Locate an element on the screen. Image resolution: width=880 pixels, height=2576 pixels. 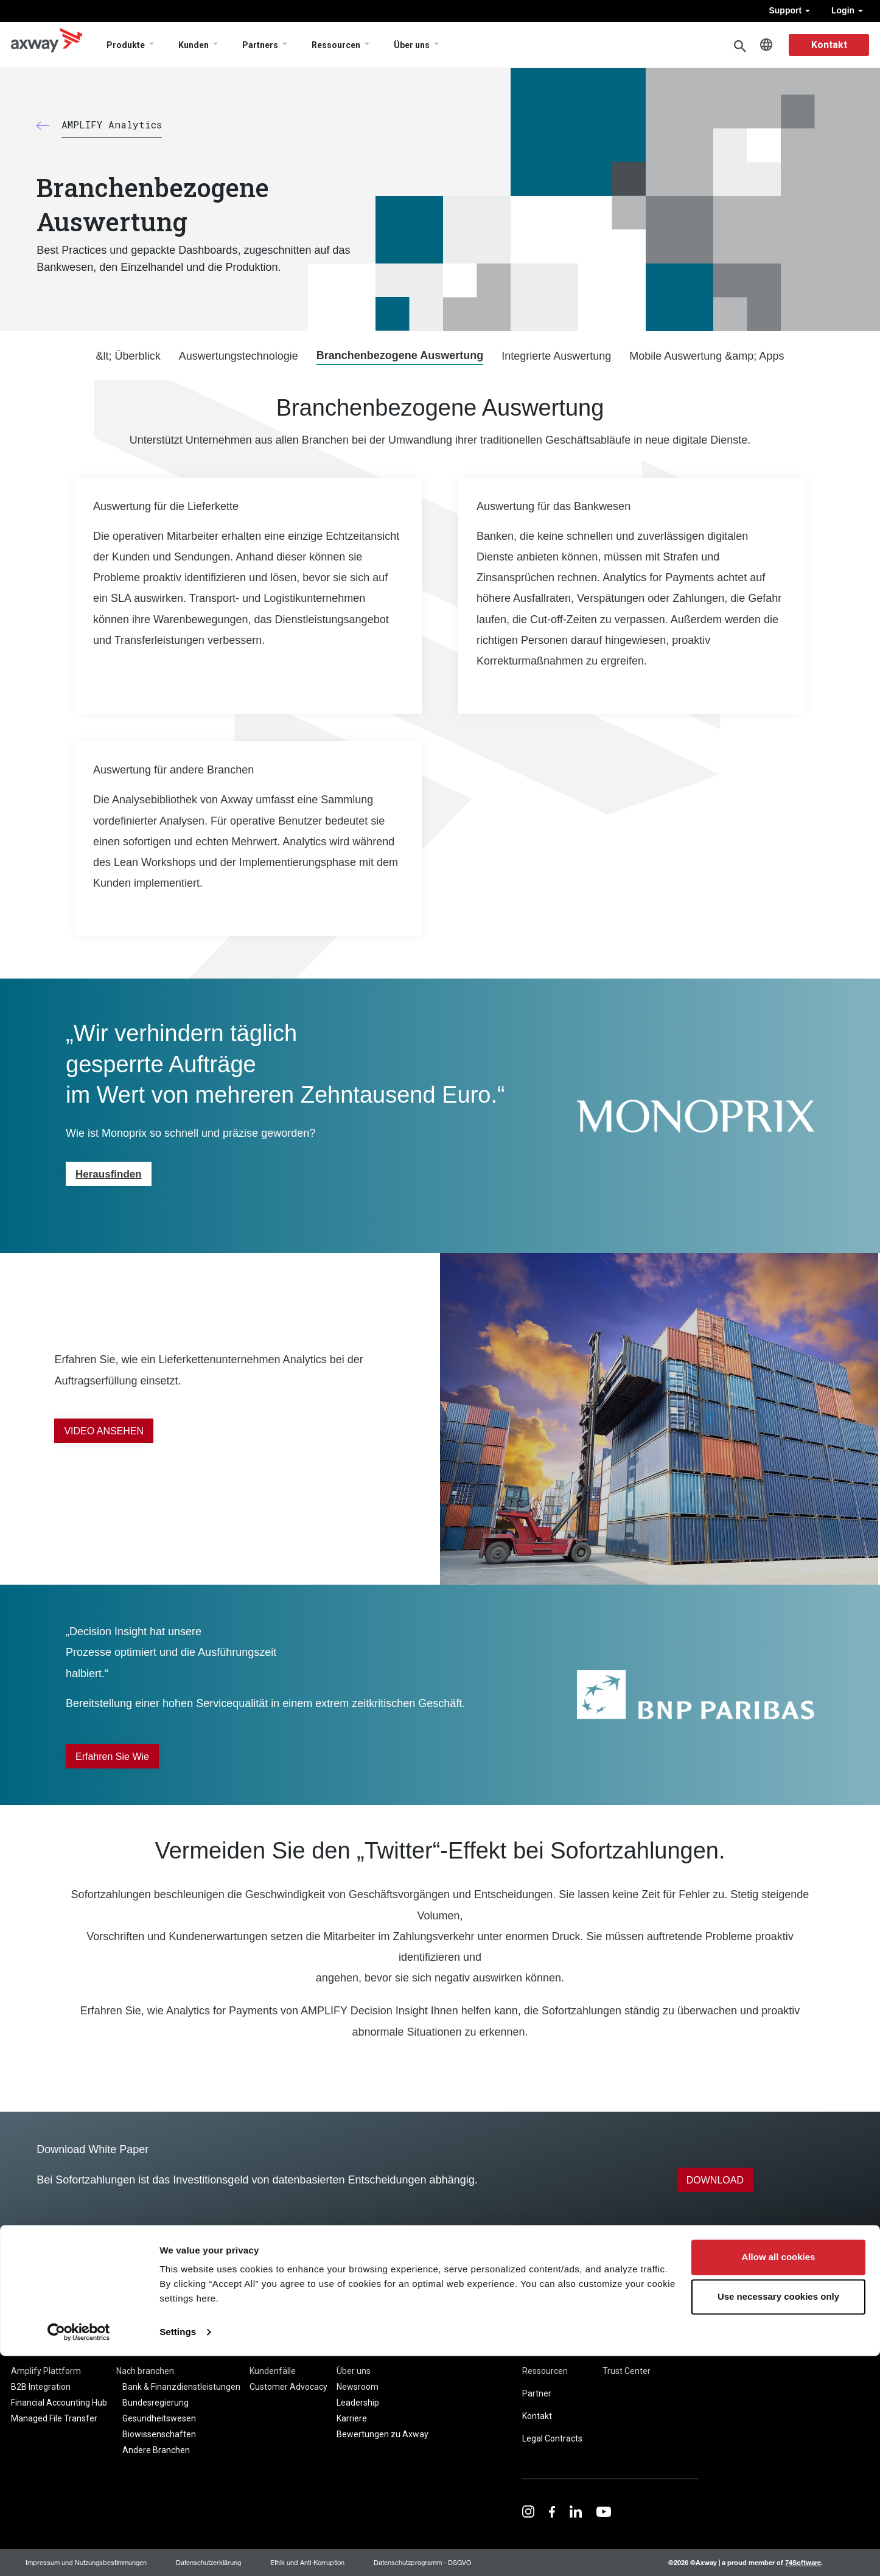
Kontakt is located at coordinates (829, 45).